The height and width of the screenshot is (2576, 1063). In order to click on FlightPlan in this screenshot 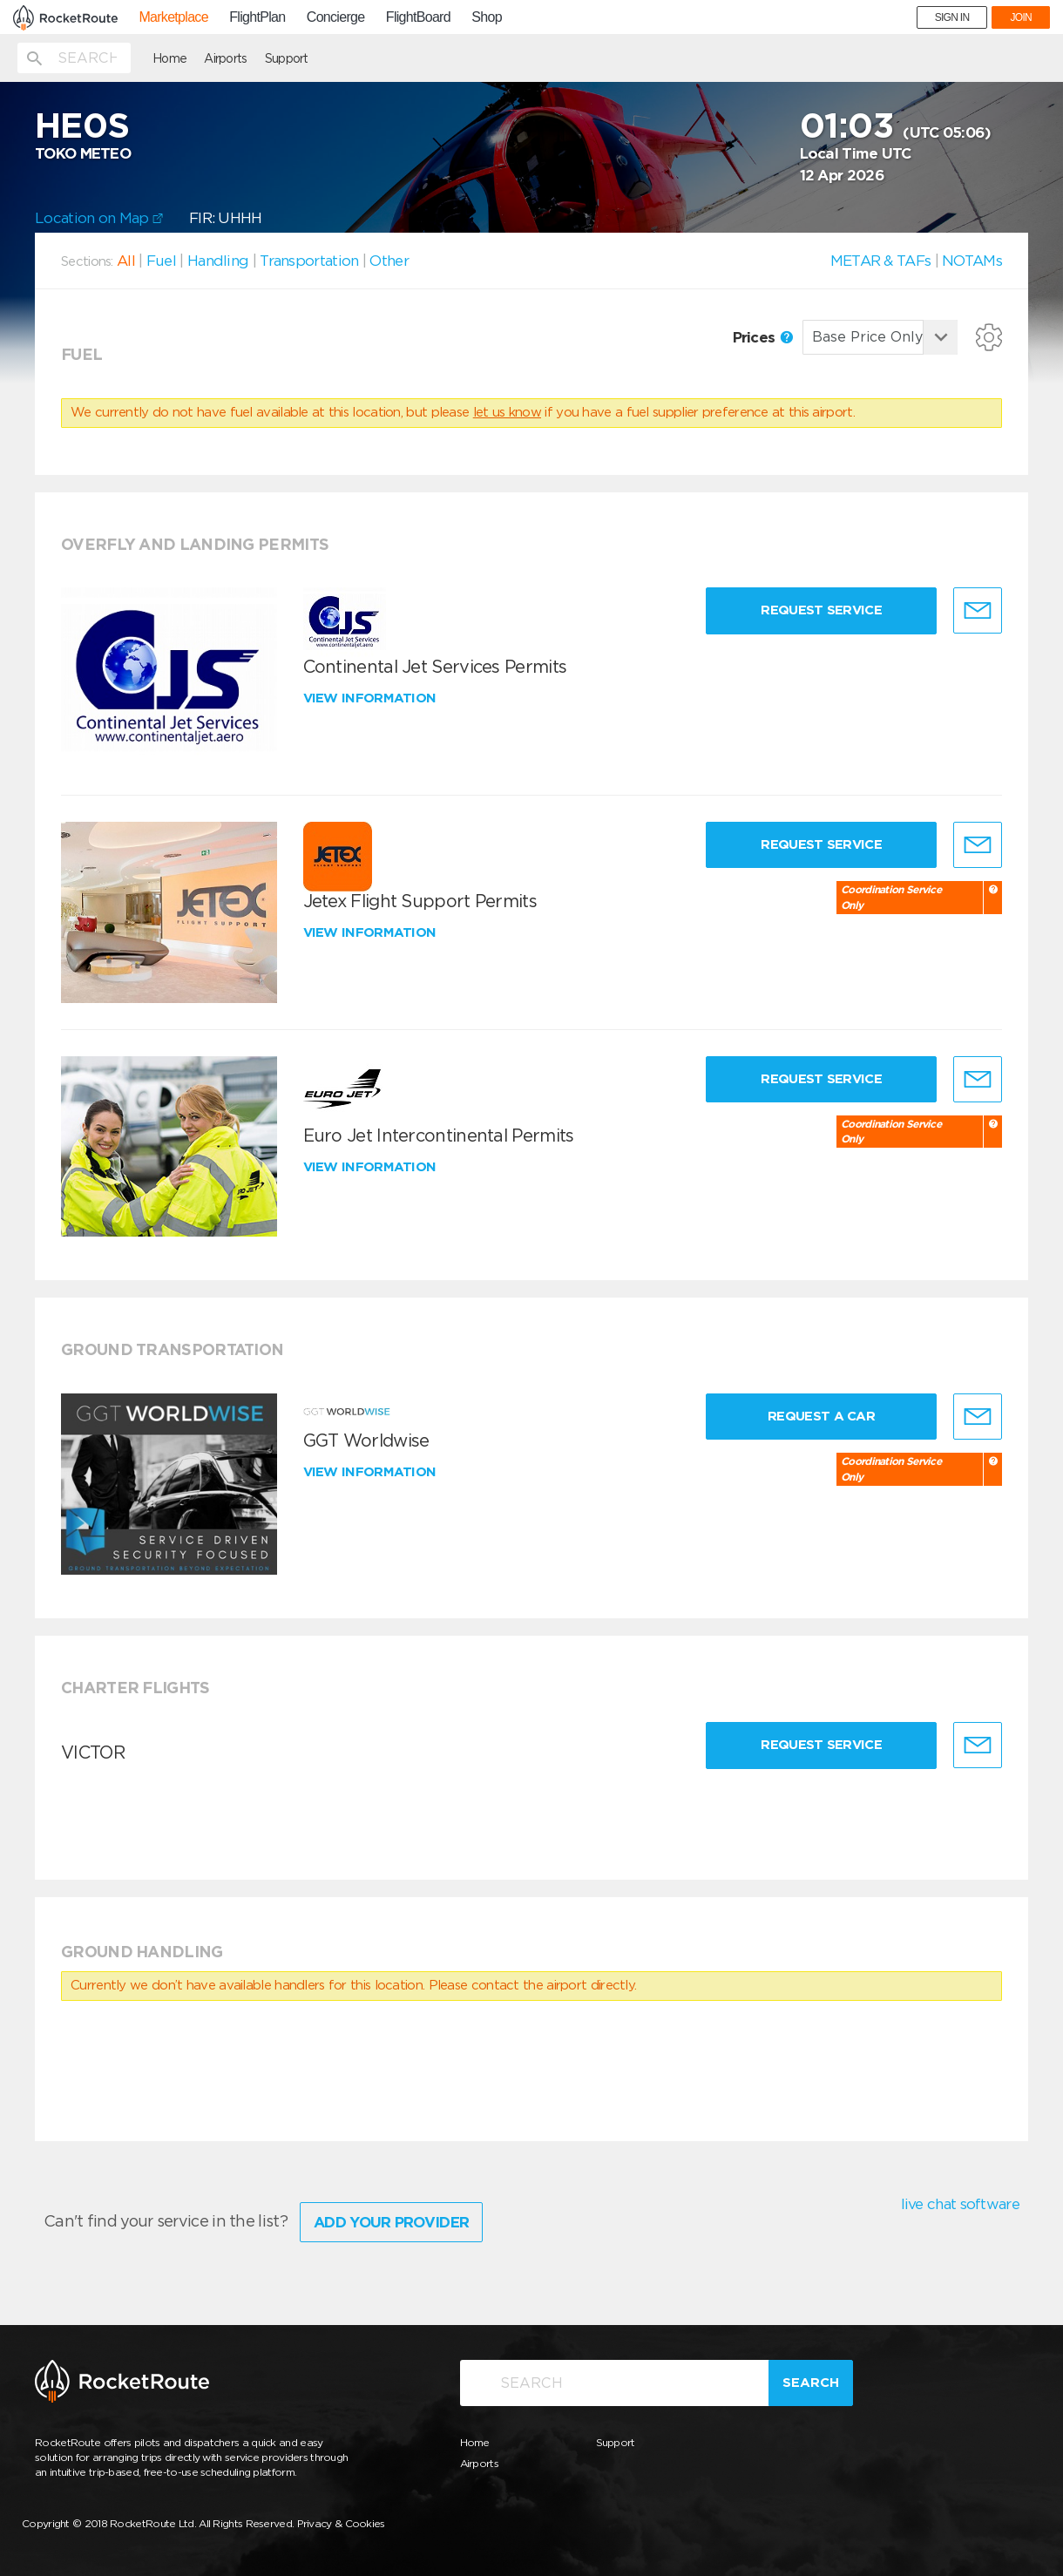, I will do `click(257, 17)`.